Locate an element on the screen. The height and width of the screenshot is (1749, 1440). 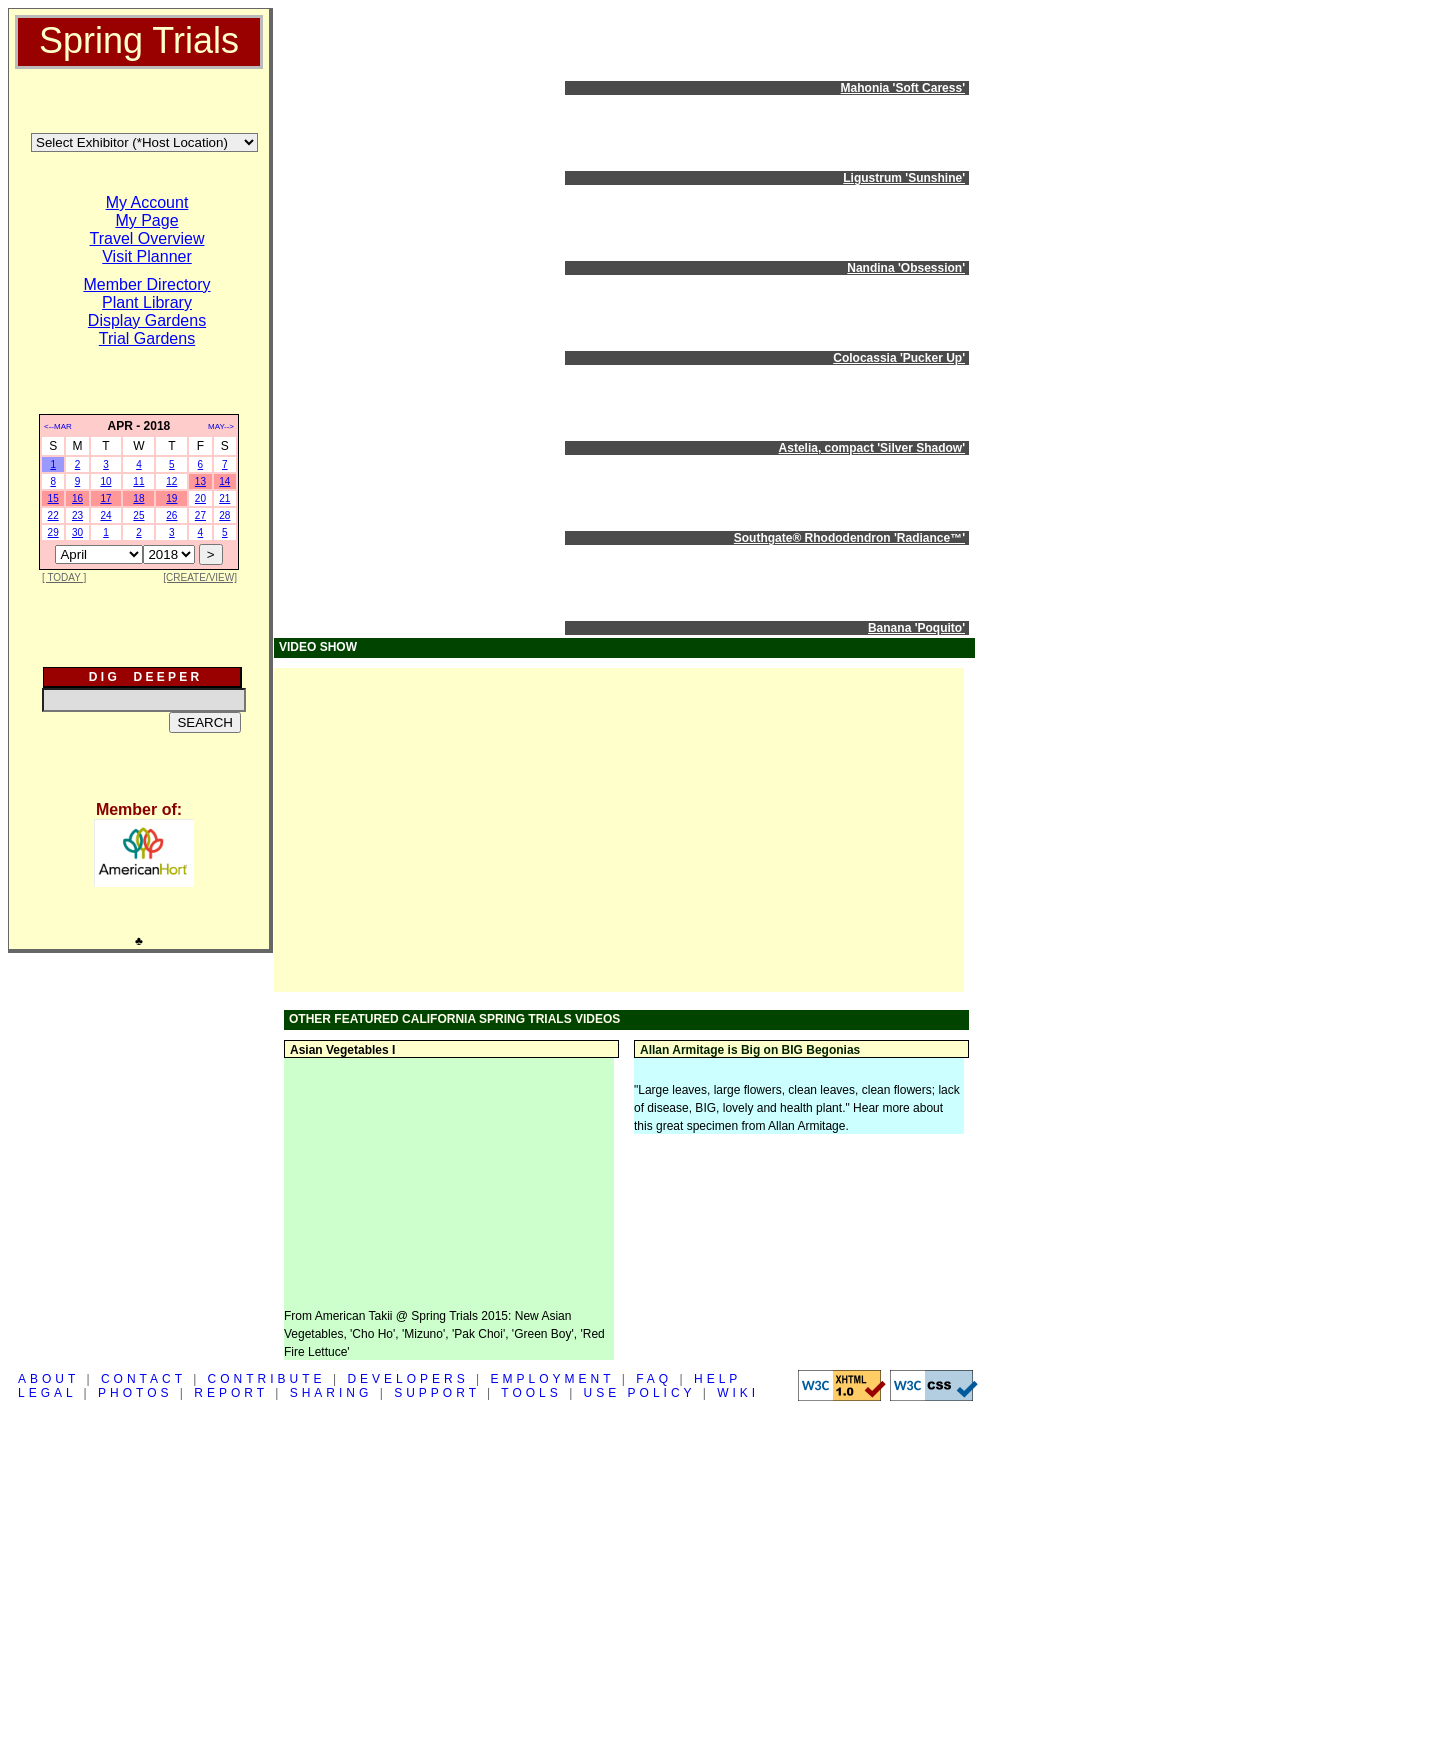
EMPLOYMENT is located at coordinates (553, 1379).